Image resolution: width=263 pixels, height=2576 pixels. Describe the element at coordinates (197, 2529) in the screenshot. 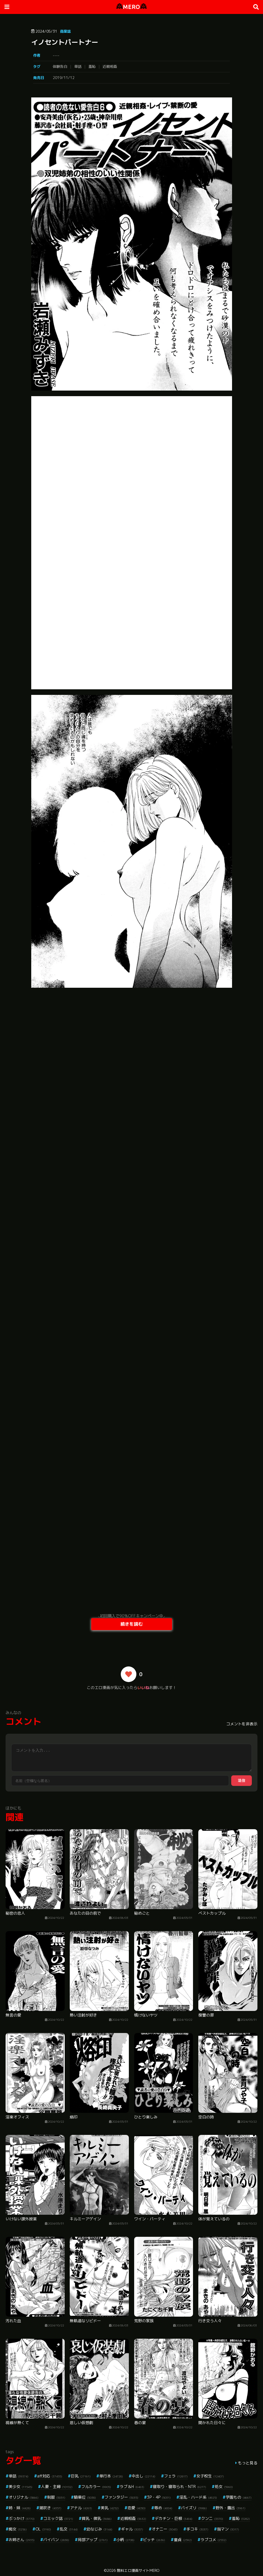

I see `手コキ` at that location.